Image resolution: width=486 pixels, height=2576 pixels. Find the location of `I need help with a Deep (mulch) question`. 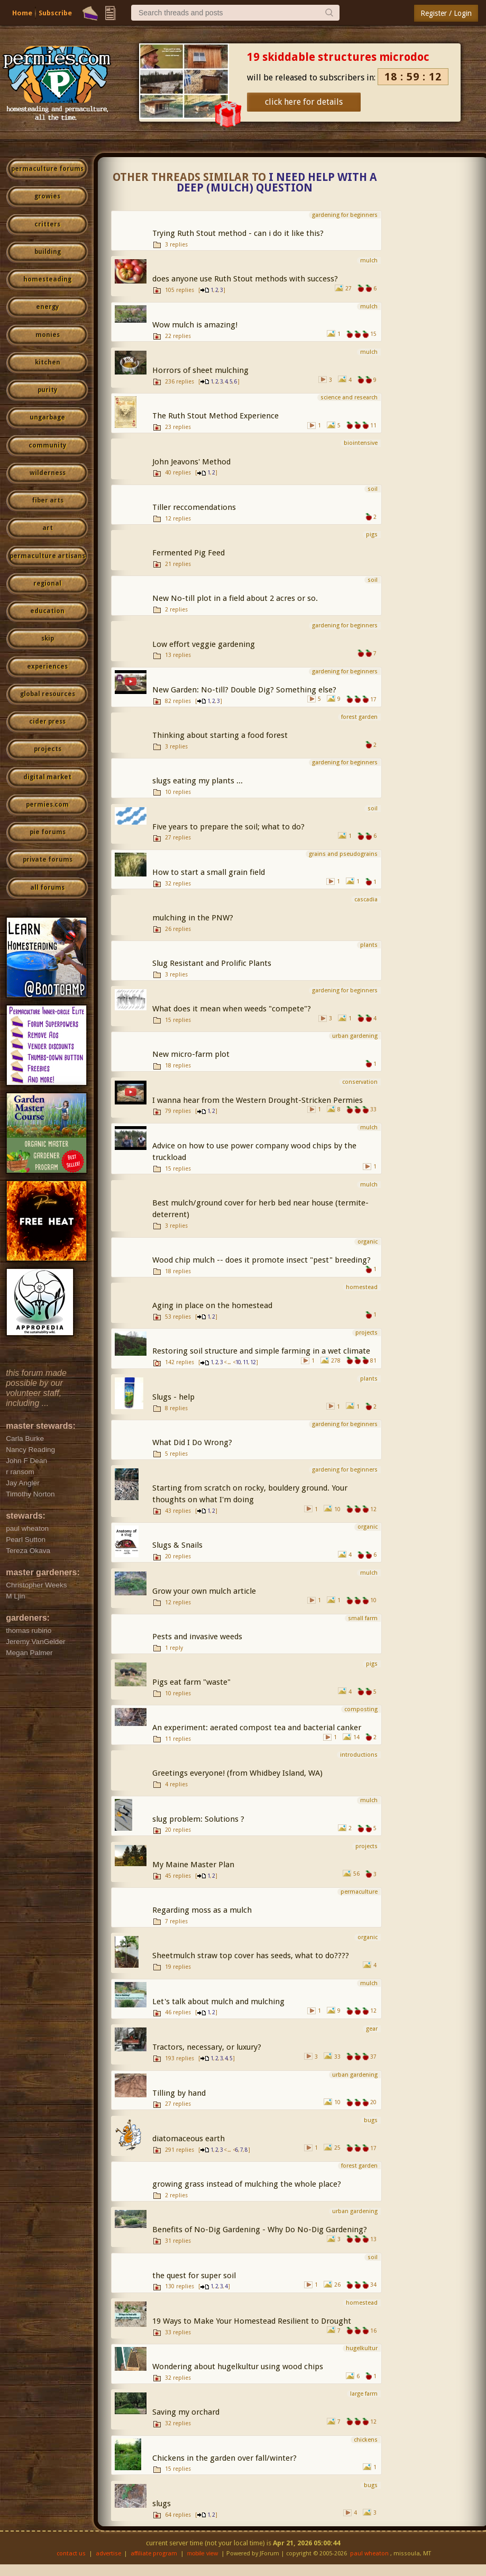

I need help with a Deep (mulch) question is located at coordinates (277, 183).